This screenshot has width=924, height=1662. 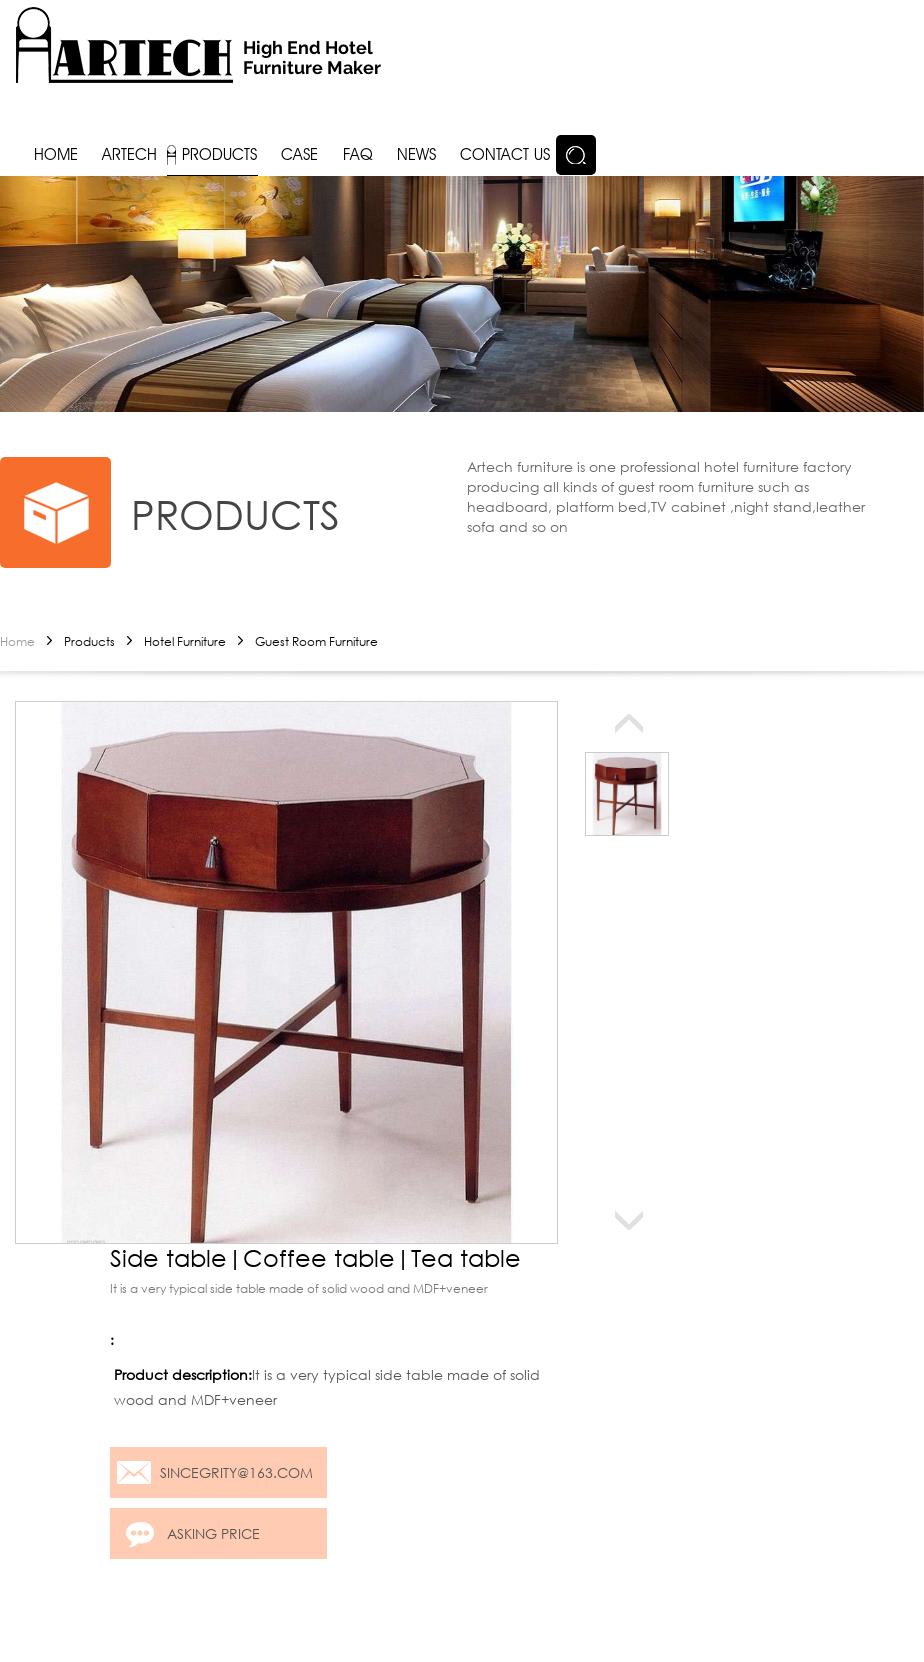 I want to click on sincegrity@163.com, so click(x=236, y=1472).